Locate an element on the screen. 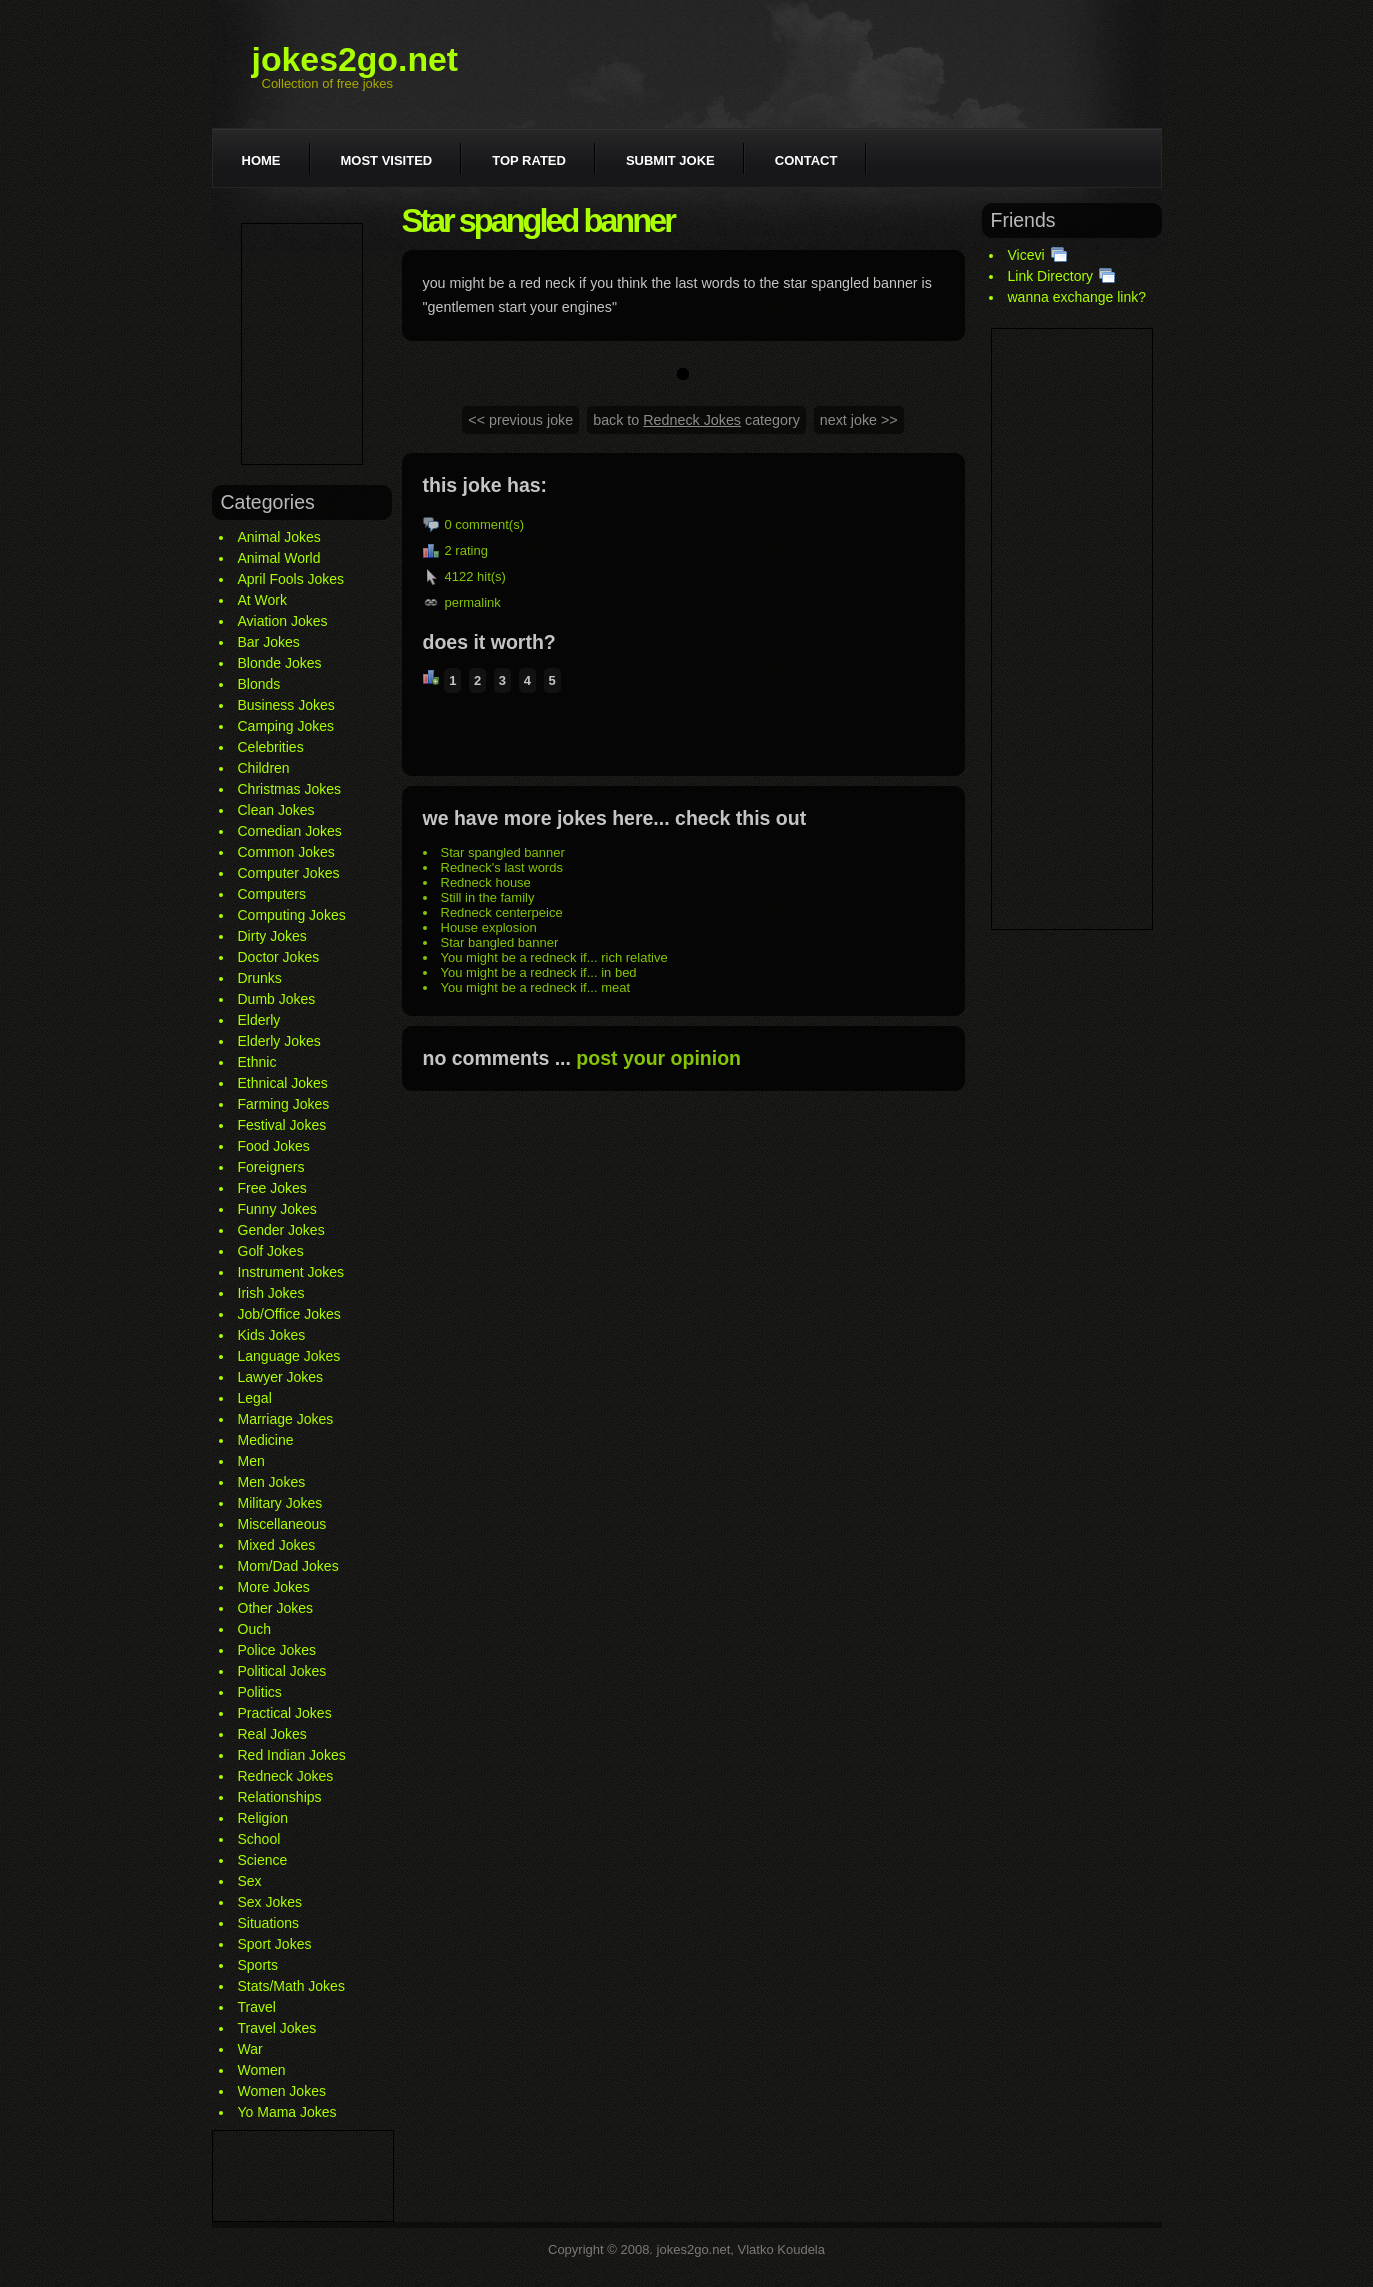  Free Jokes is located at coordinates (272, 1188).